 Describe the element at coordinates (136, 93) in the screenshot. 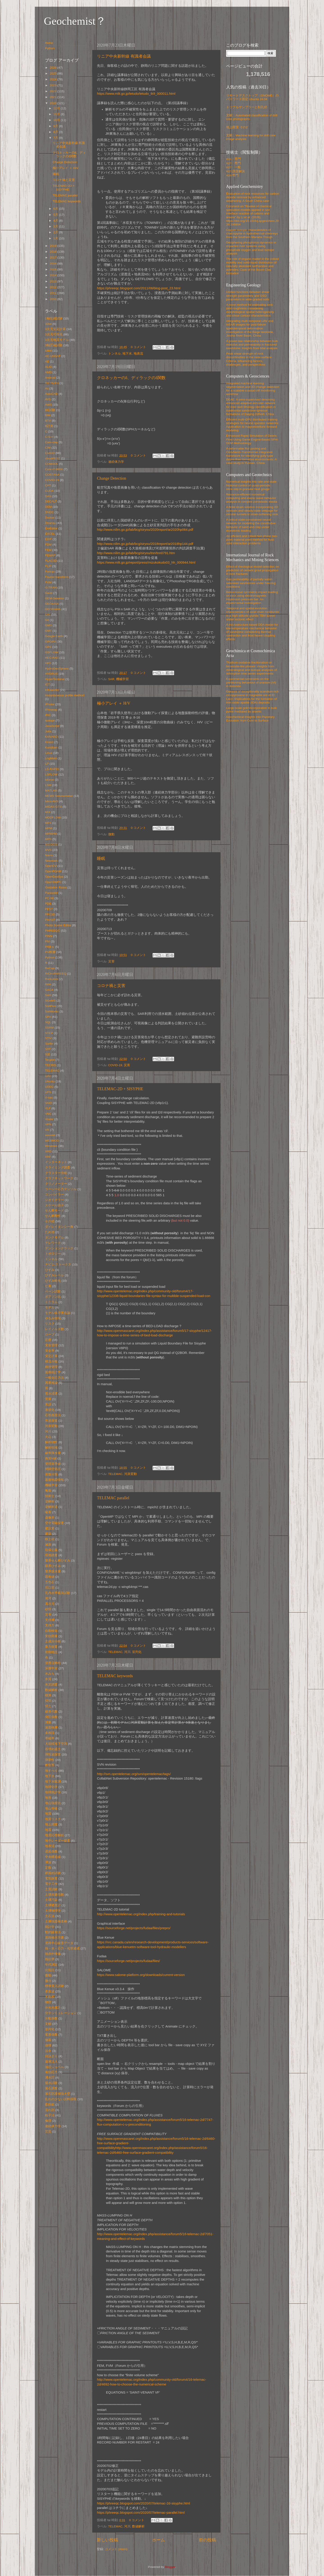

I see `https://www.mlit.go.jp/tetudo/tetudo_tk9_000011.html` at that location.